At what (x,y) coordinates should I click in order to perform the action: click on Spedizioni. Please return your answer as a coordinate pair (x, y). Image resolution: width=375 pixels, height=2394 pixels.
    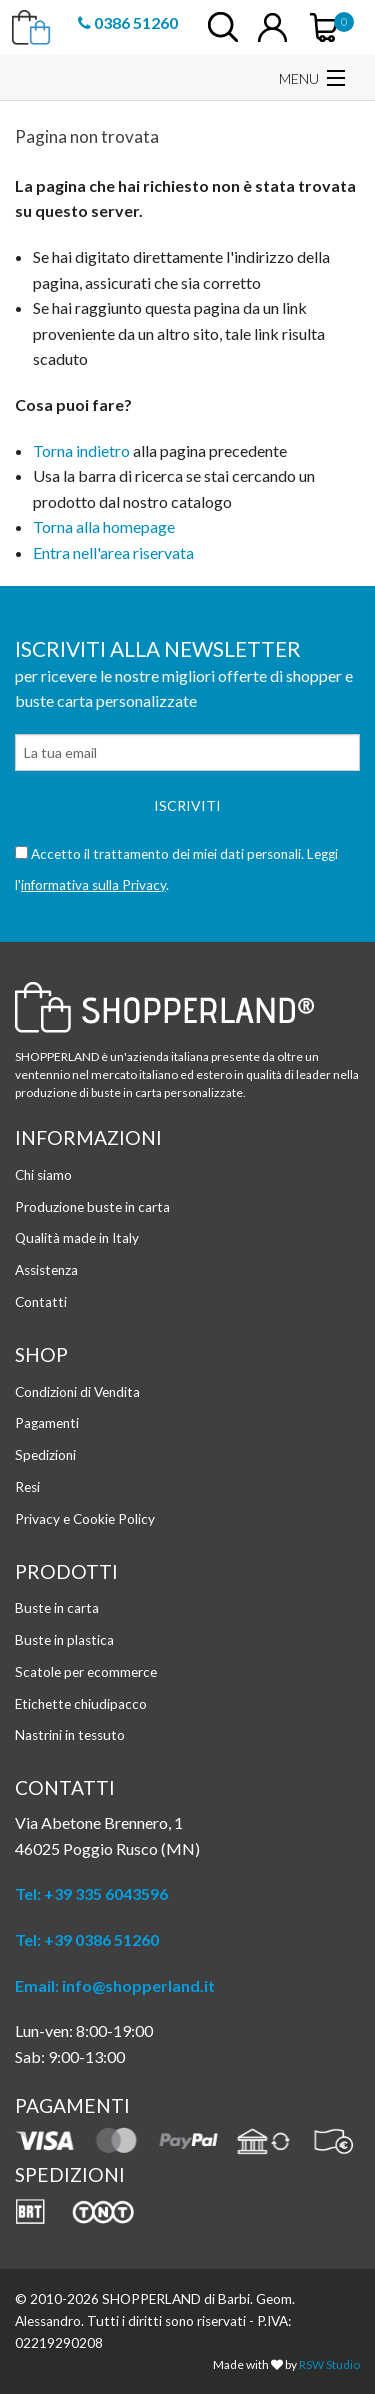
    Looking at the image, I should click on (45, 1455).